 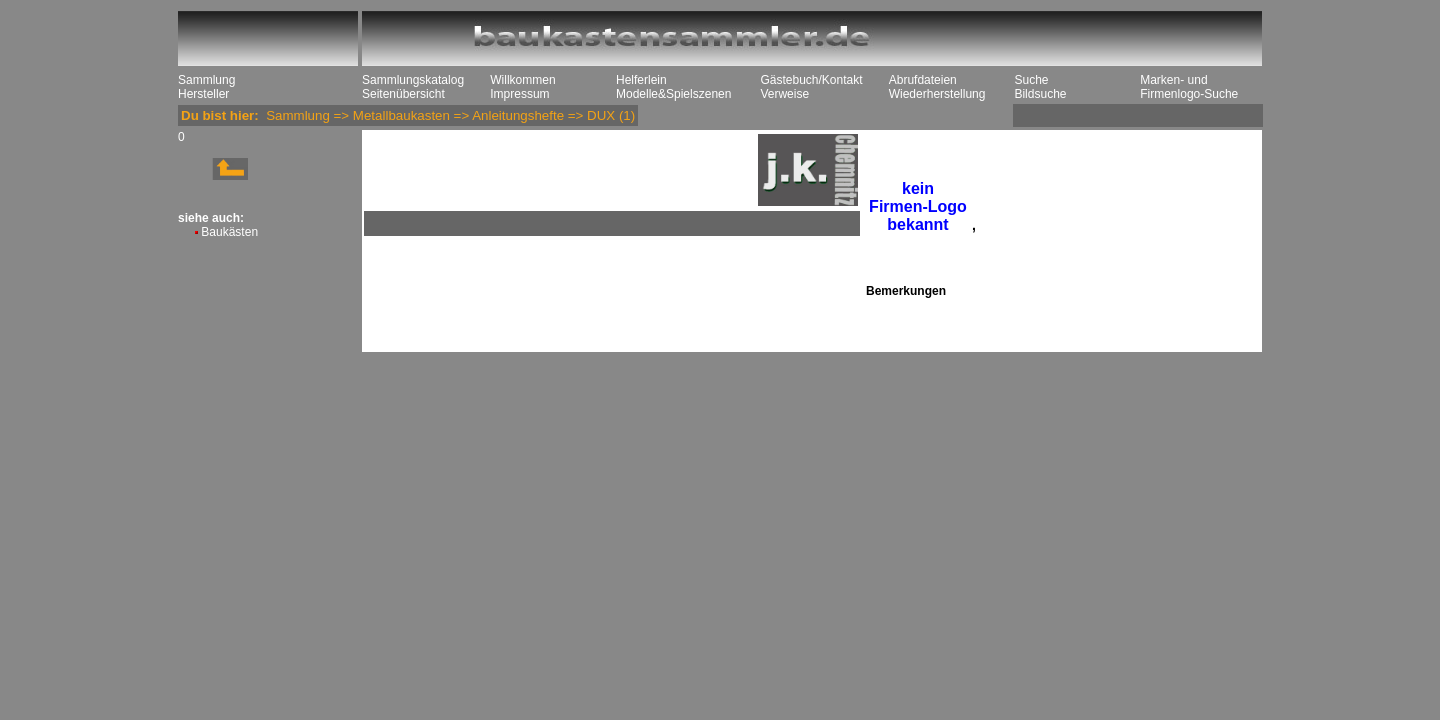 I want to click on Sammlung, so click(x=206, y=80).